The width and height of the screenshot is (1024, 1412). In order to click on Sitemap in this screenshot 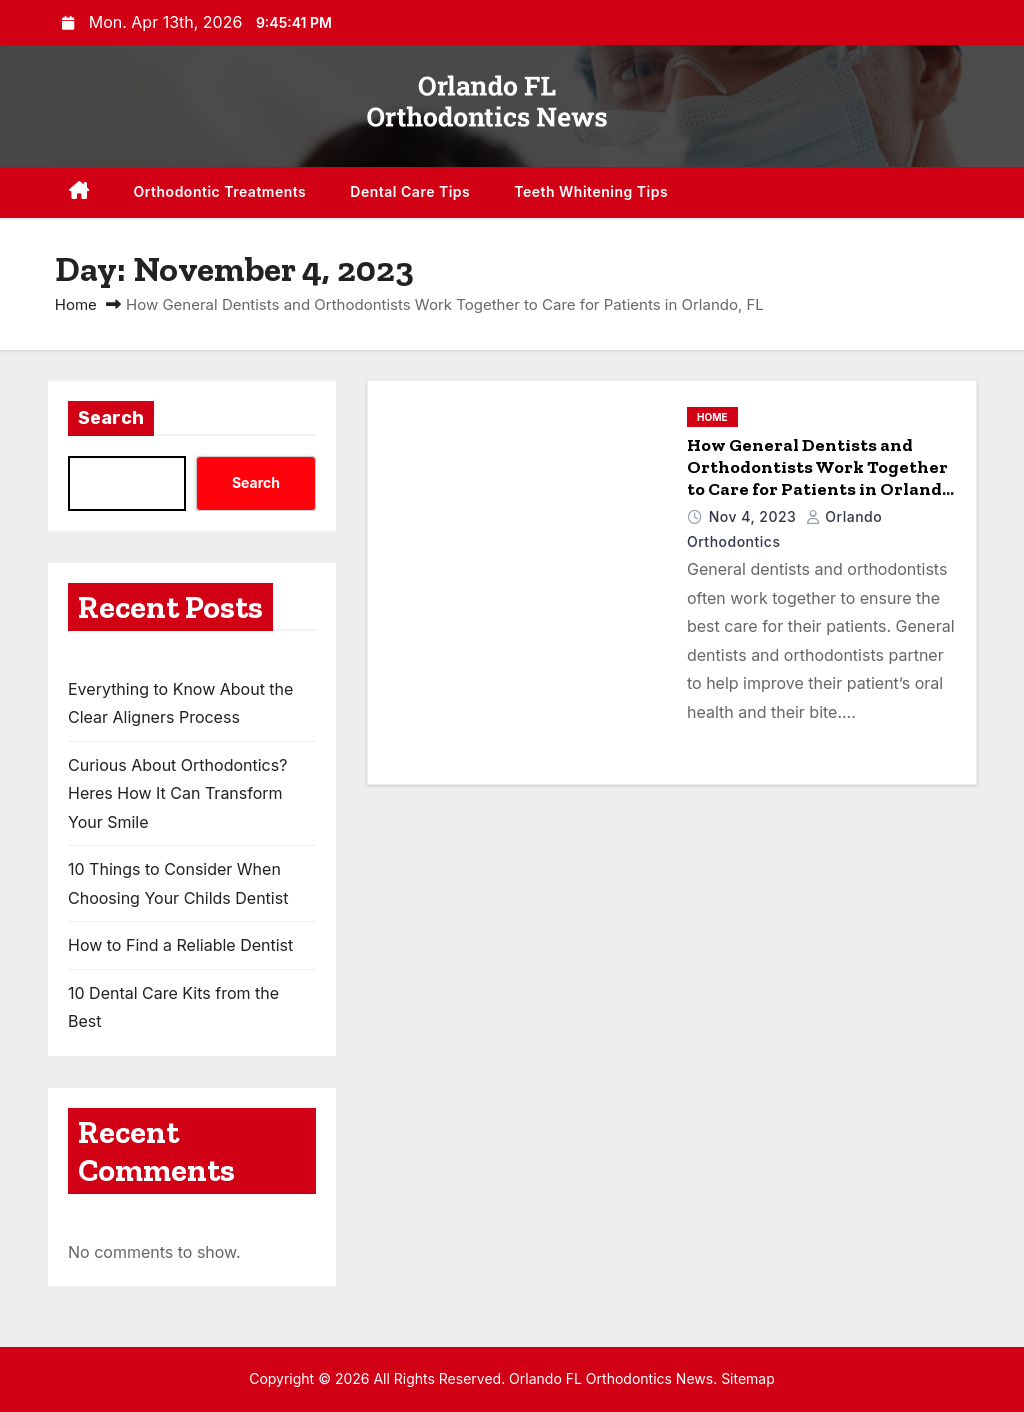, I will do `click(748, 1378)`.